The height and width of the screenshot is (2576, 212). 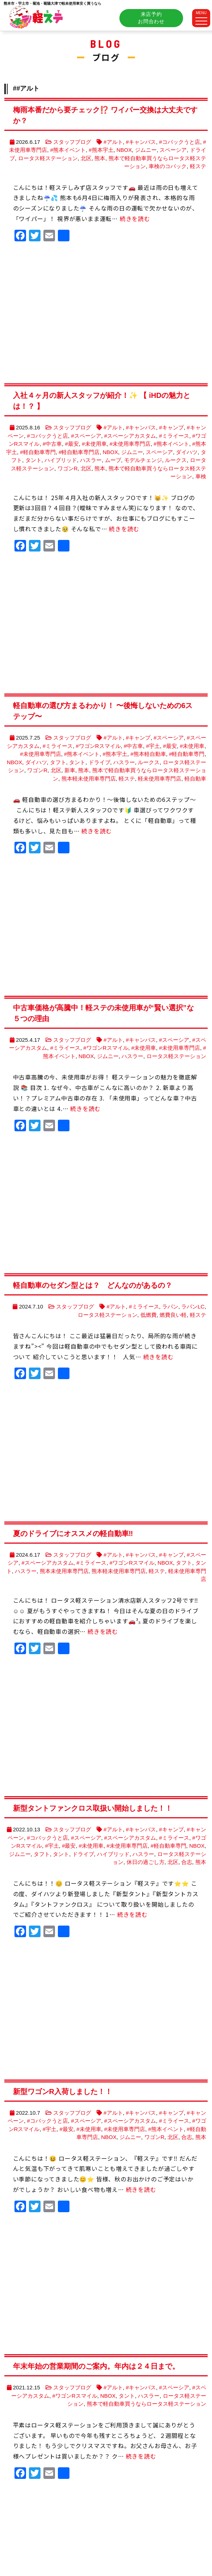 What do you see at coordinates (130, 436) in the screenshot?
I see `#スペーシアカスタム` at bounding box center [130, 436].